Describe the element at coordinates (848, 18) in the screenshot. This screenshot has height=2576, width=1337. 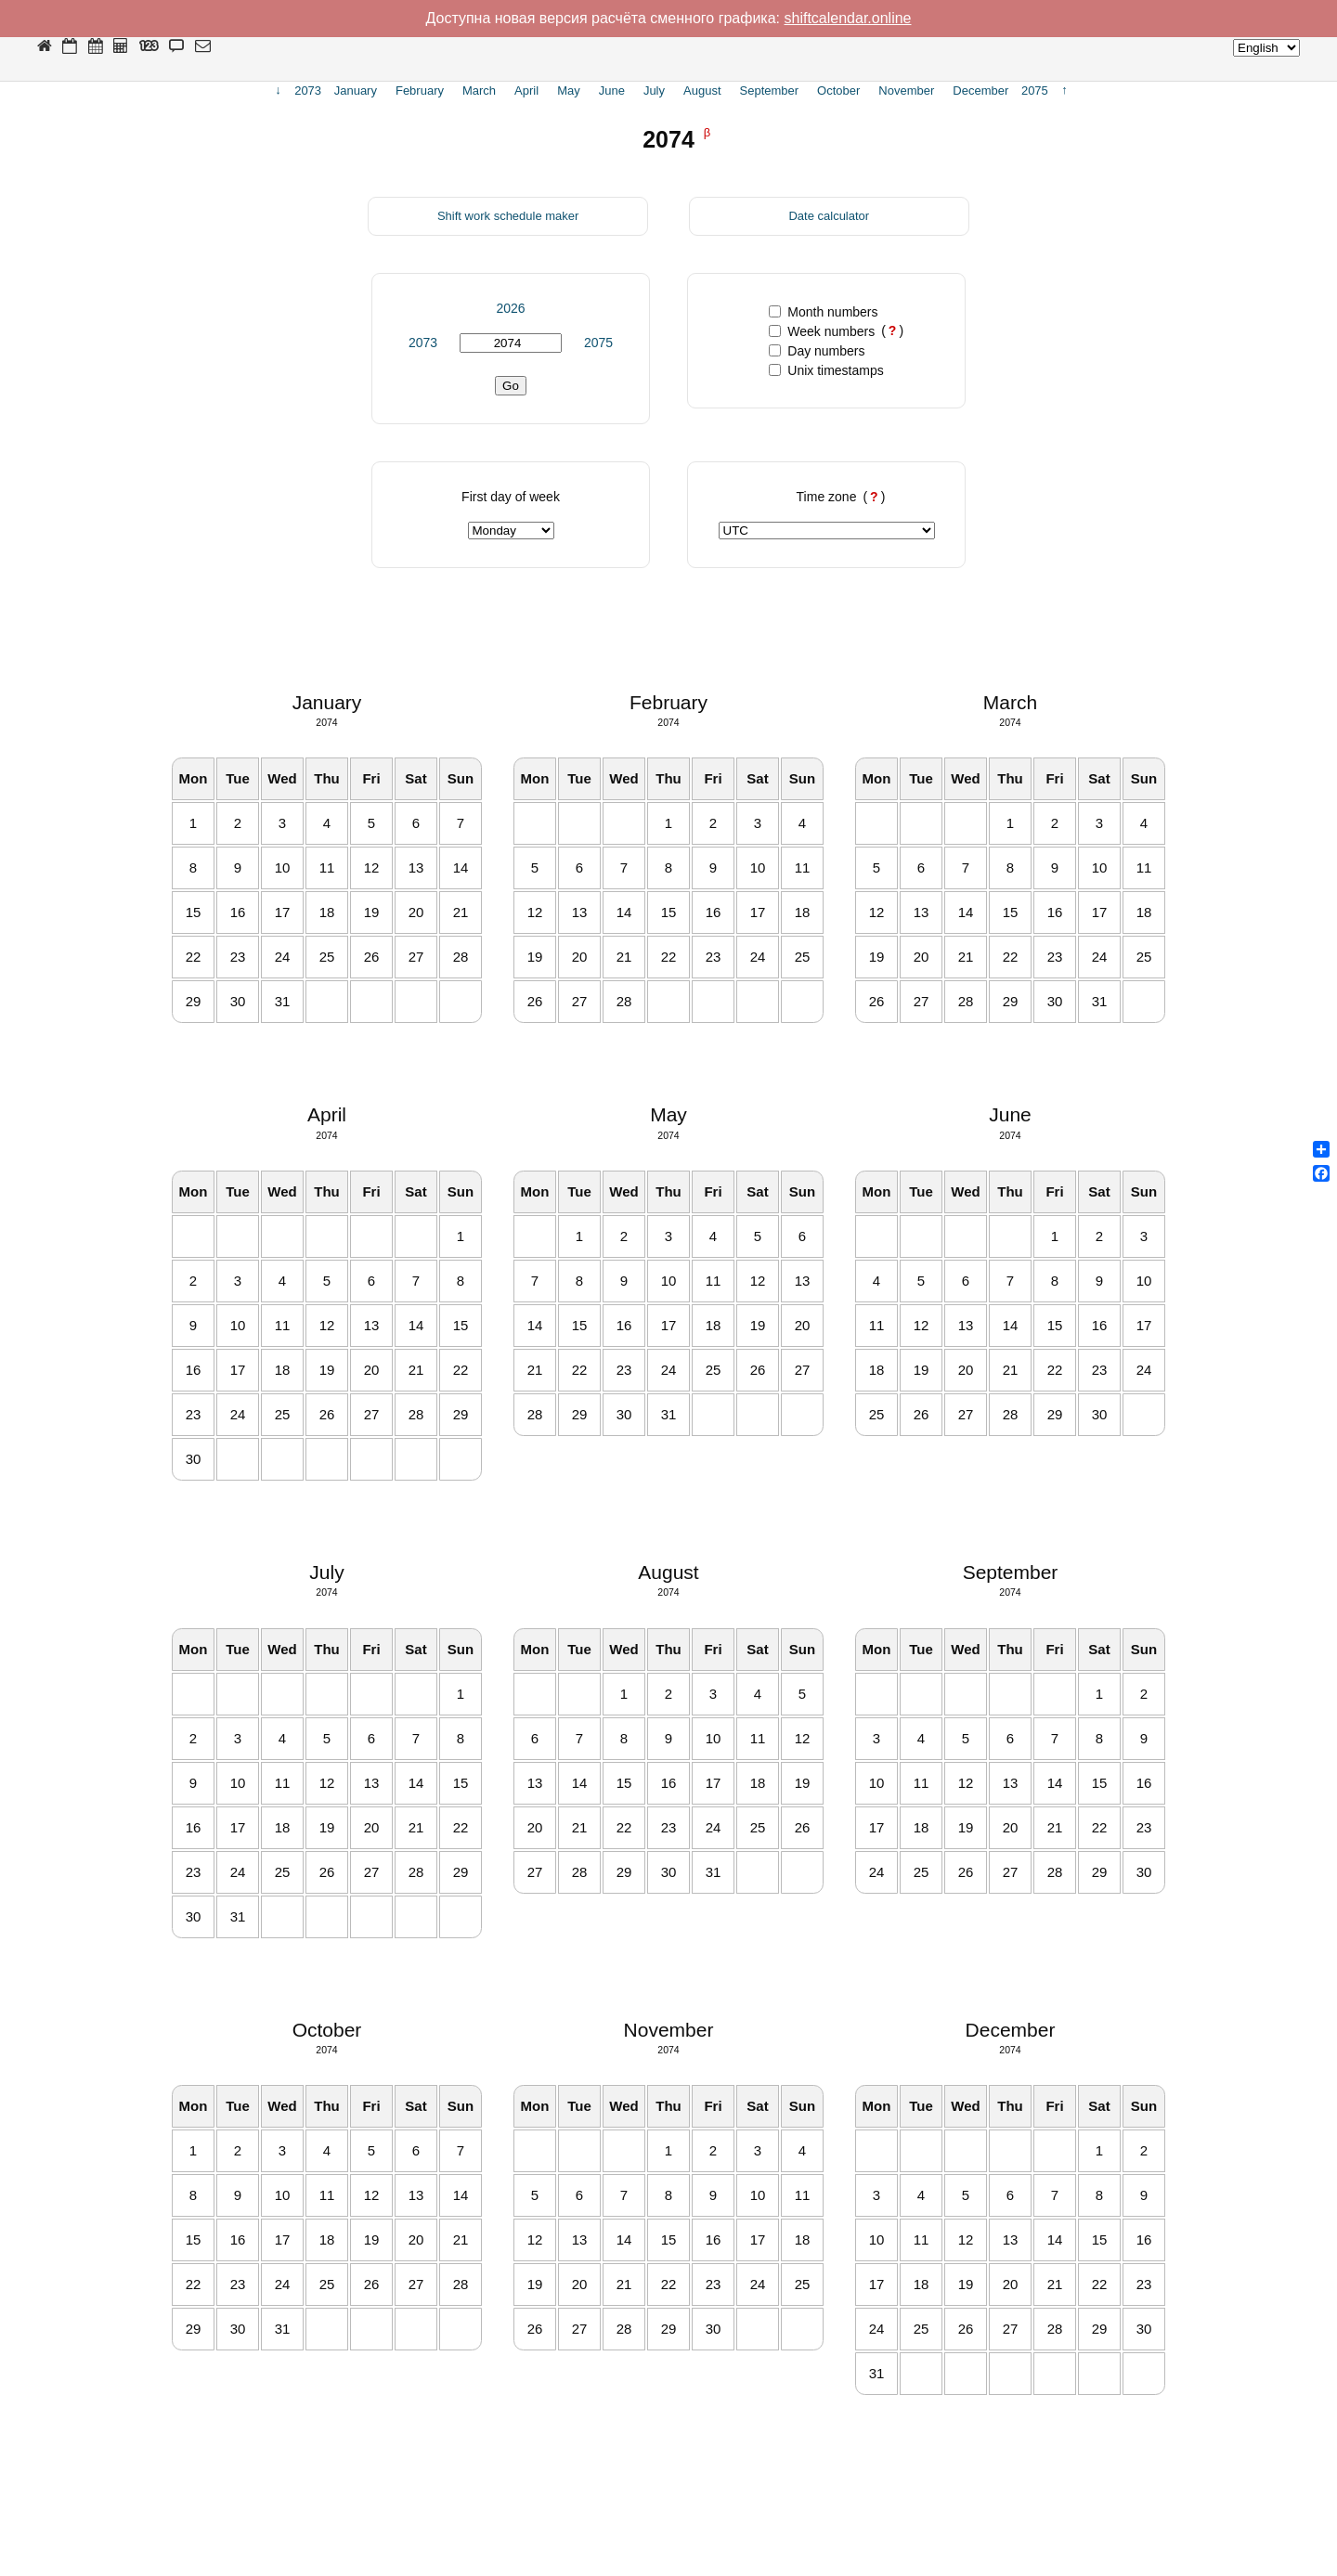
I see `shiftcalendar.online` at that location.